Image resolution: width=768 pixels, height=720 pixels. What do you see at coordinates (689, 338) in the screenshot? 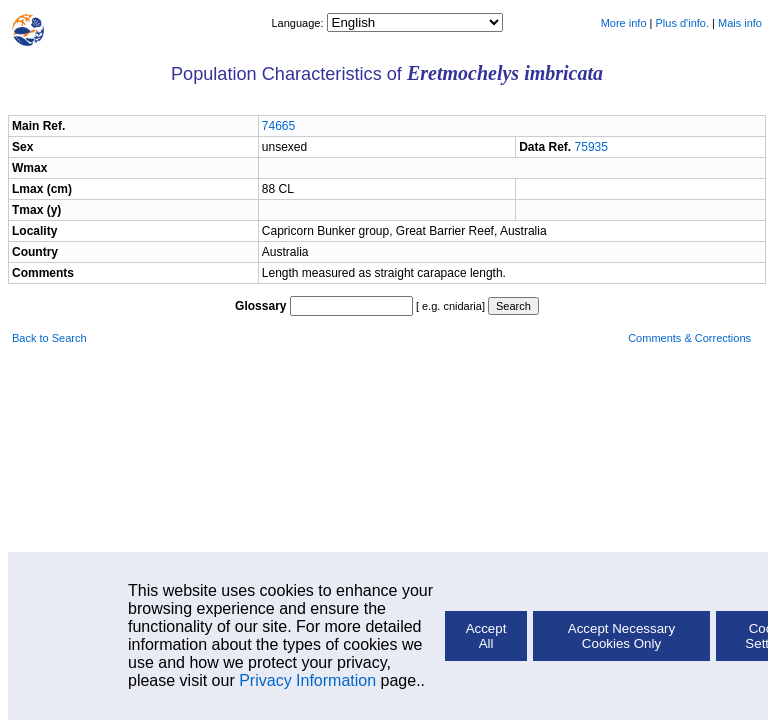
I see `Comments & Corrections` at bounding box center [689, 338].